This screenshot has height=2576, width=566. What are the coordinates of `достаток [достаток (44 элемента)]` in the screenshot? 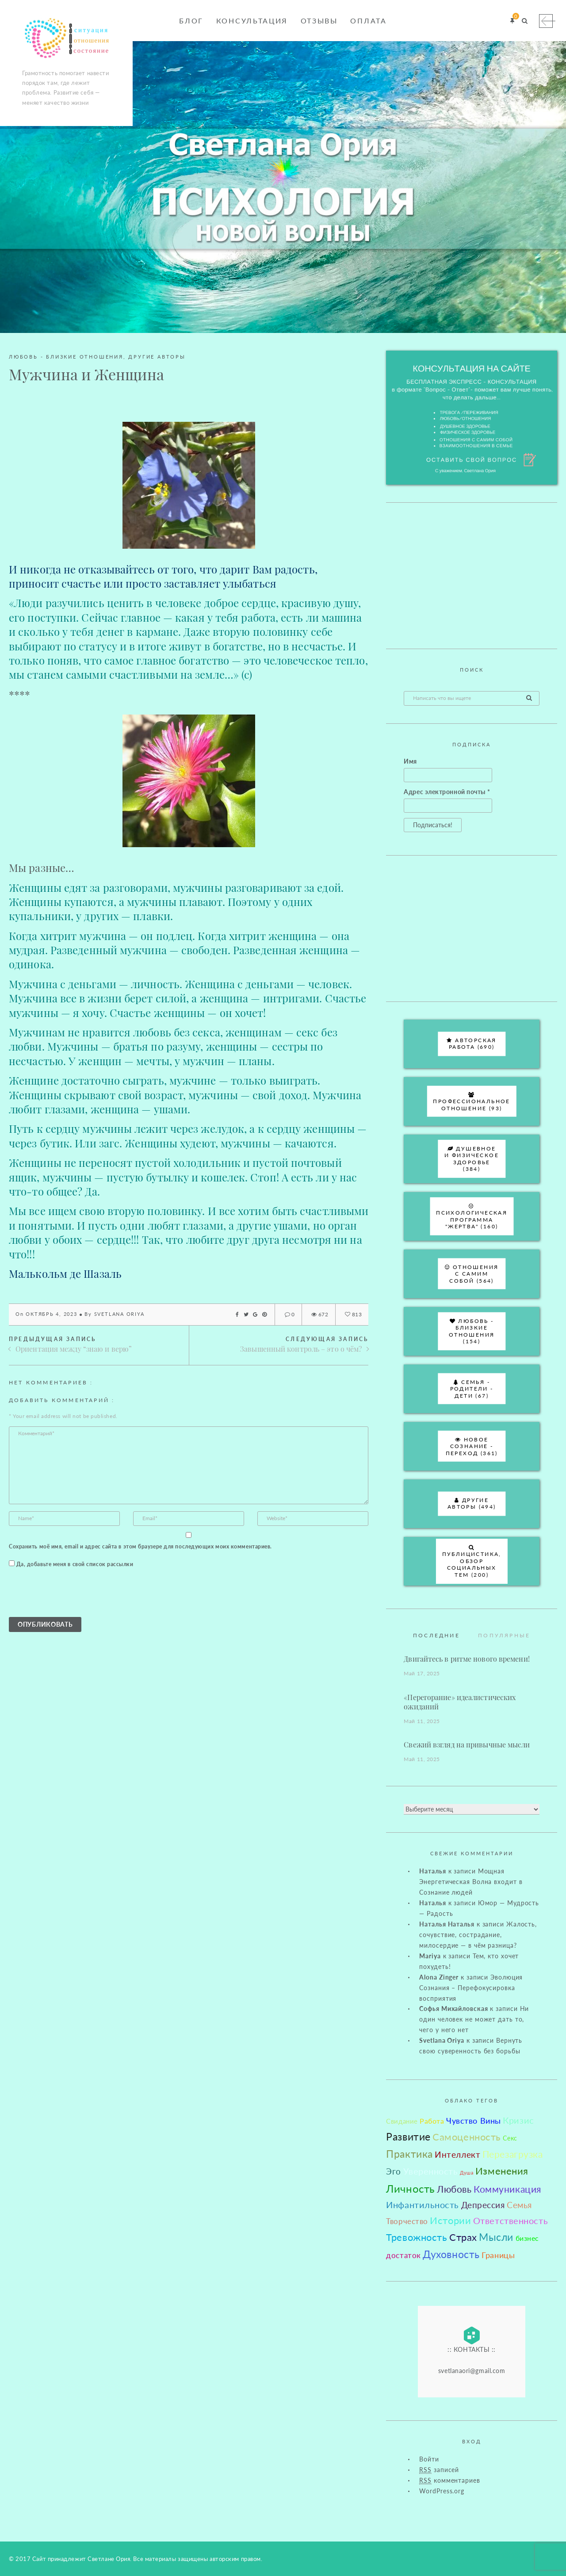 It's located at (403, 2255).